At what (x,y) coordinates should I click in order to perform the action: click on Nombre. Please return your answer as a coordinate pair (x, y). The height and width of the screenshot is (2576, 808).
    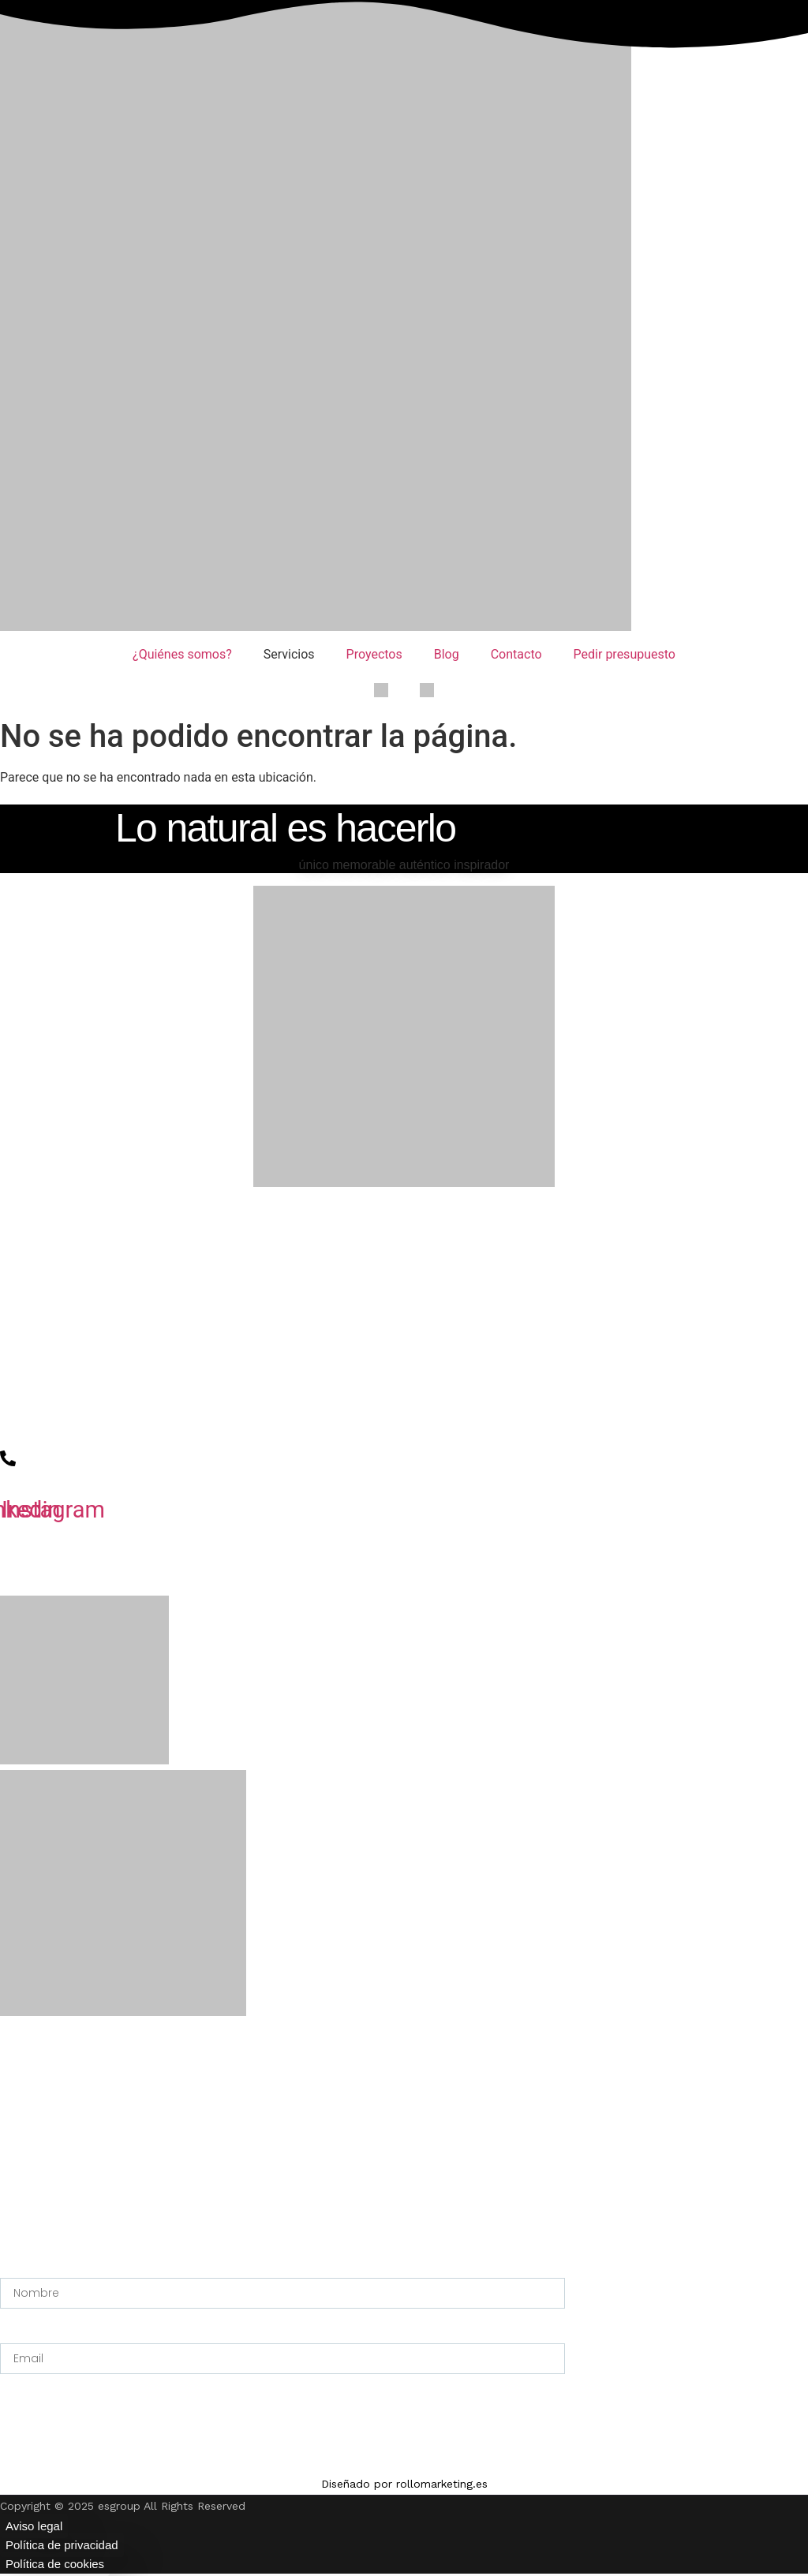
    Looking at the image, I should click on (22, 2268).